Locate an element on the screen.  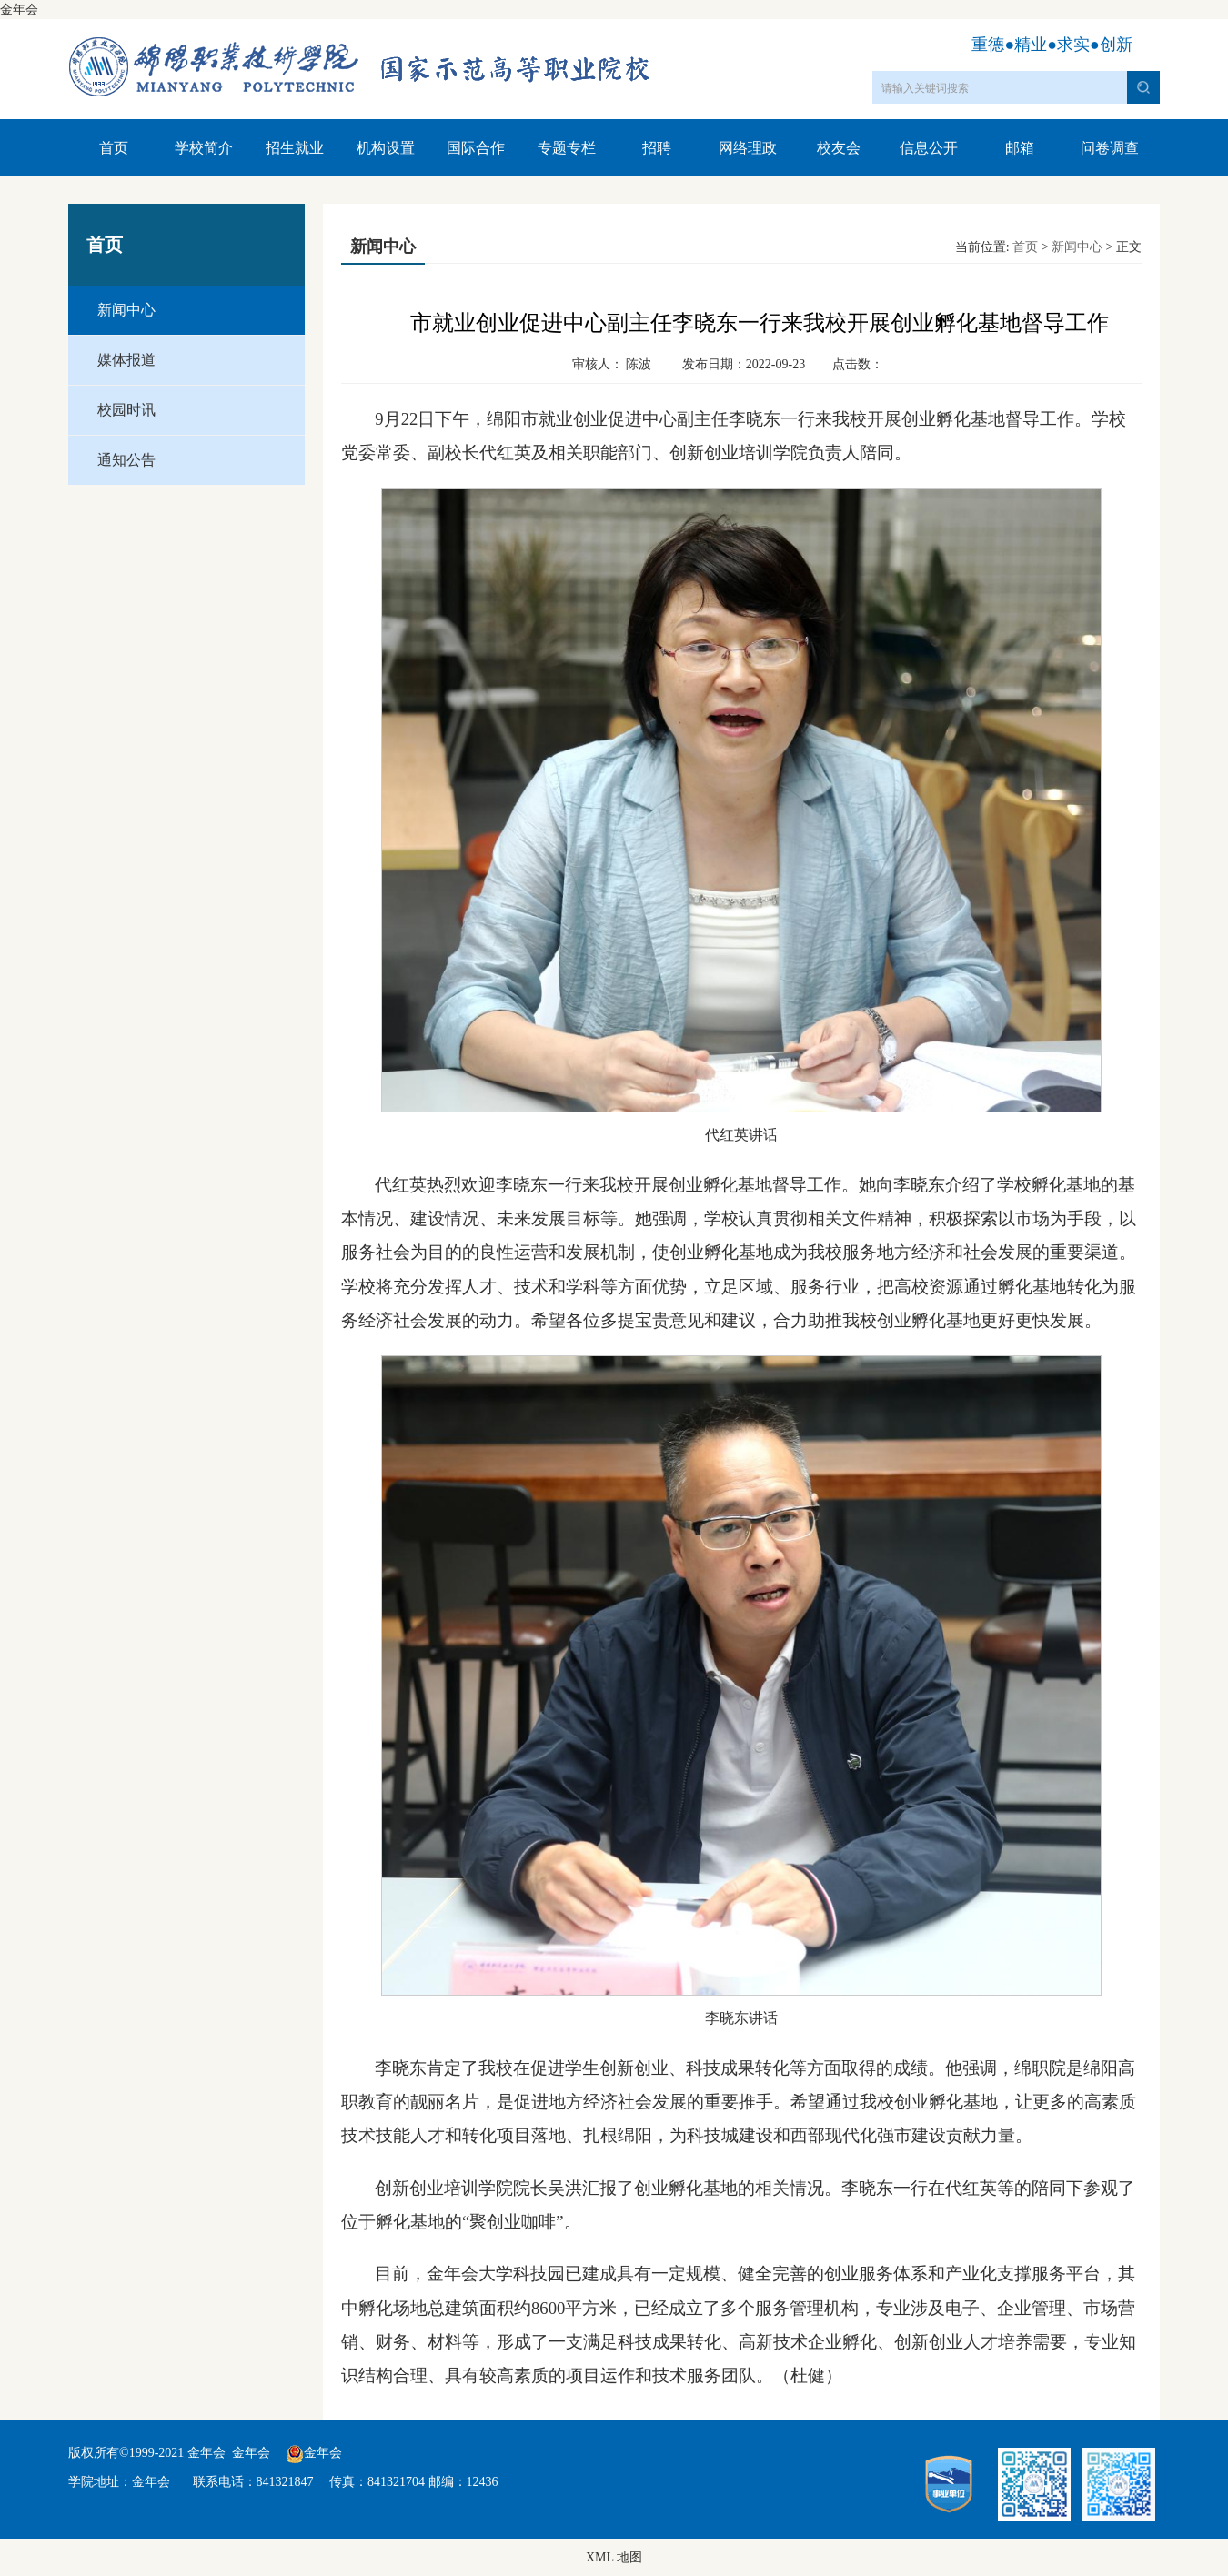
金年会 is located at coordinates (19, 9).